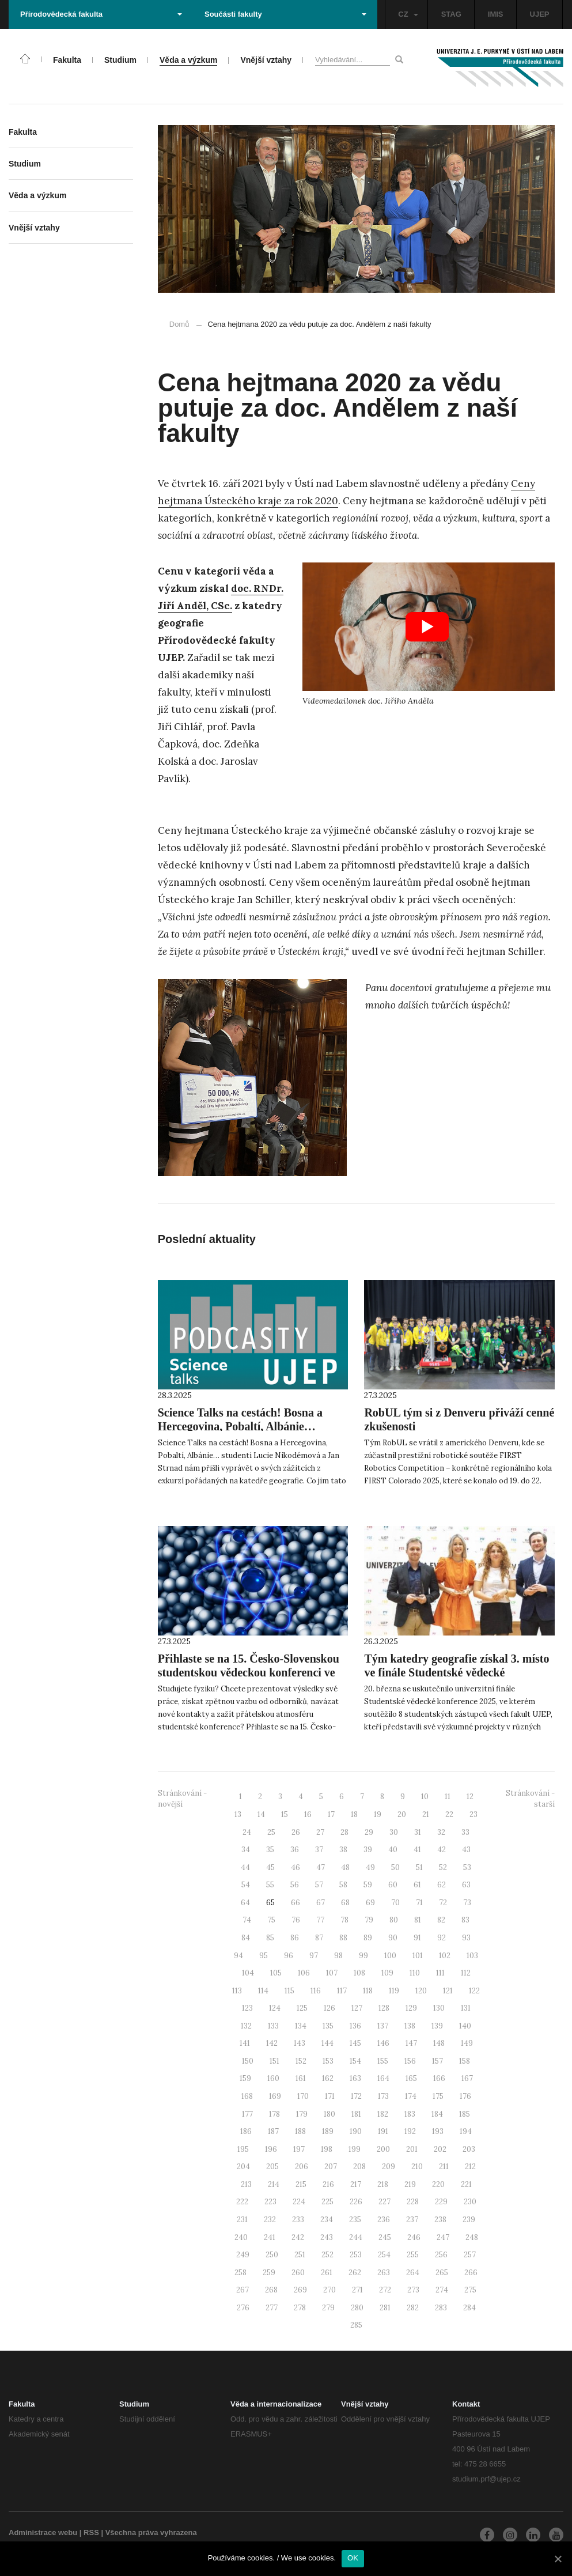 This screenshot has height=2576, width=572. Describe the element at coordinates (469, 2219) in the screenshot. I see `239` at that location.